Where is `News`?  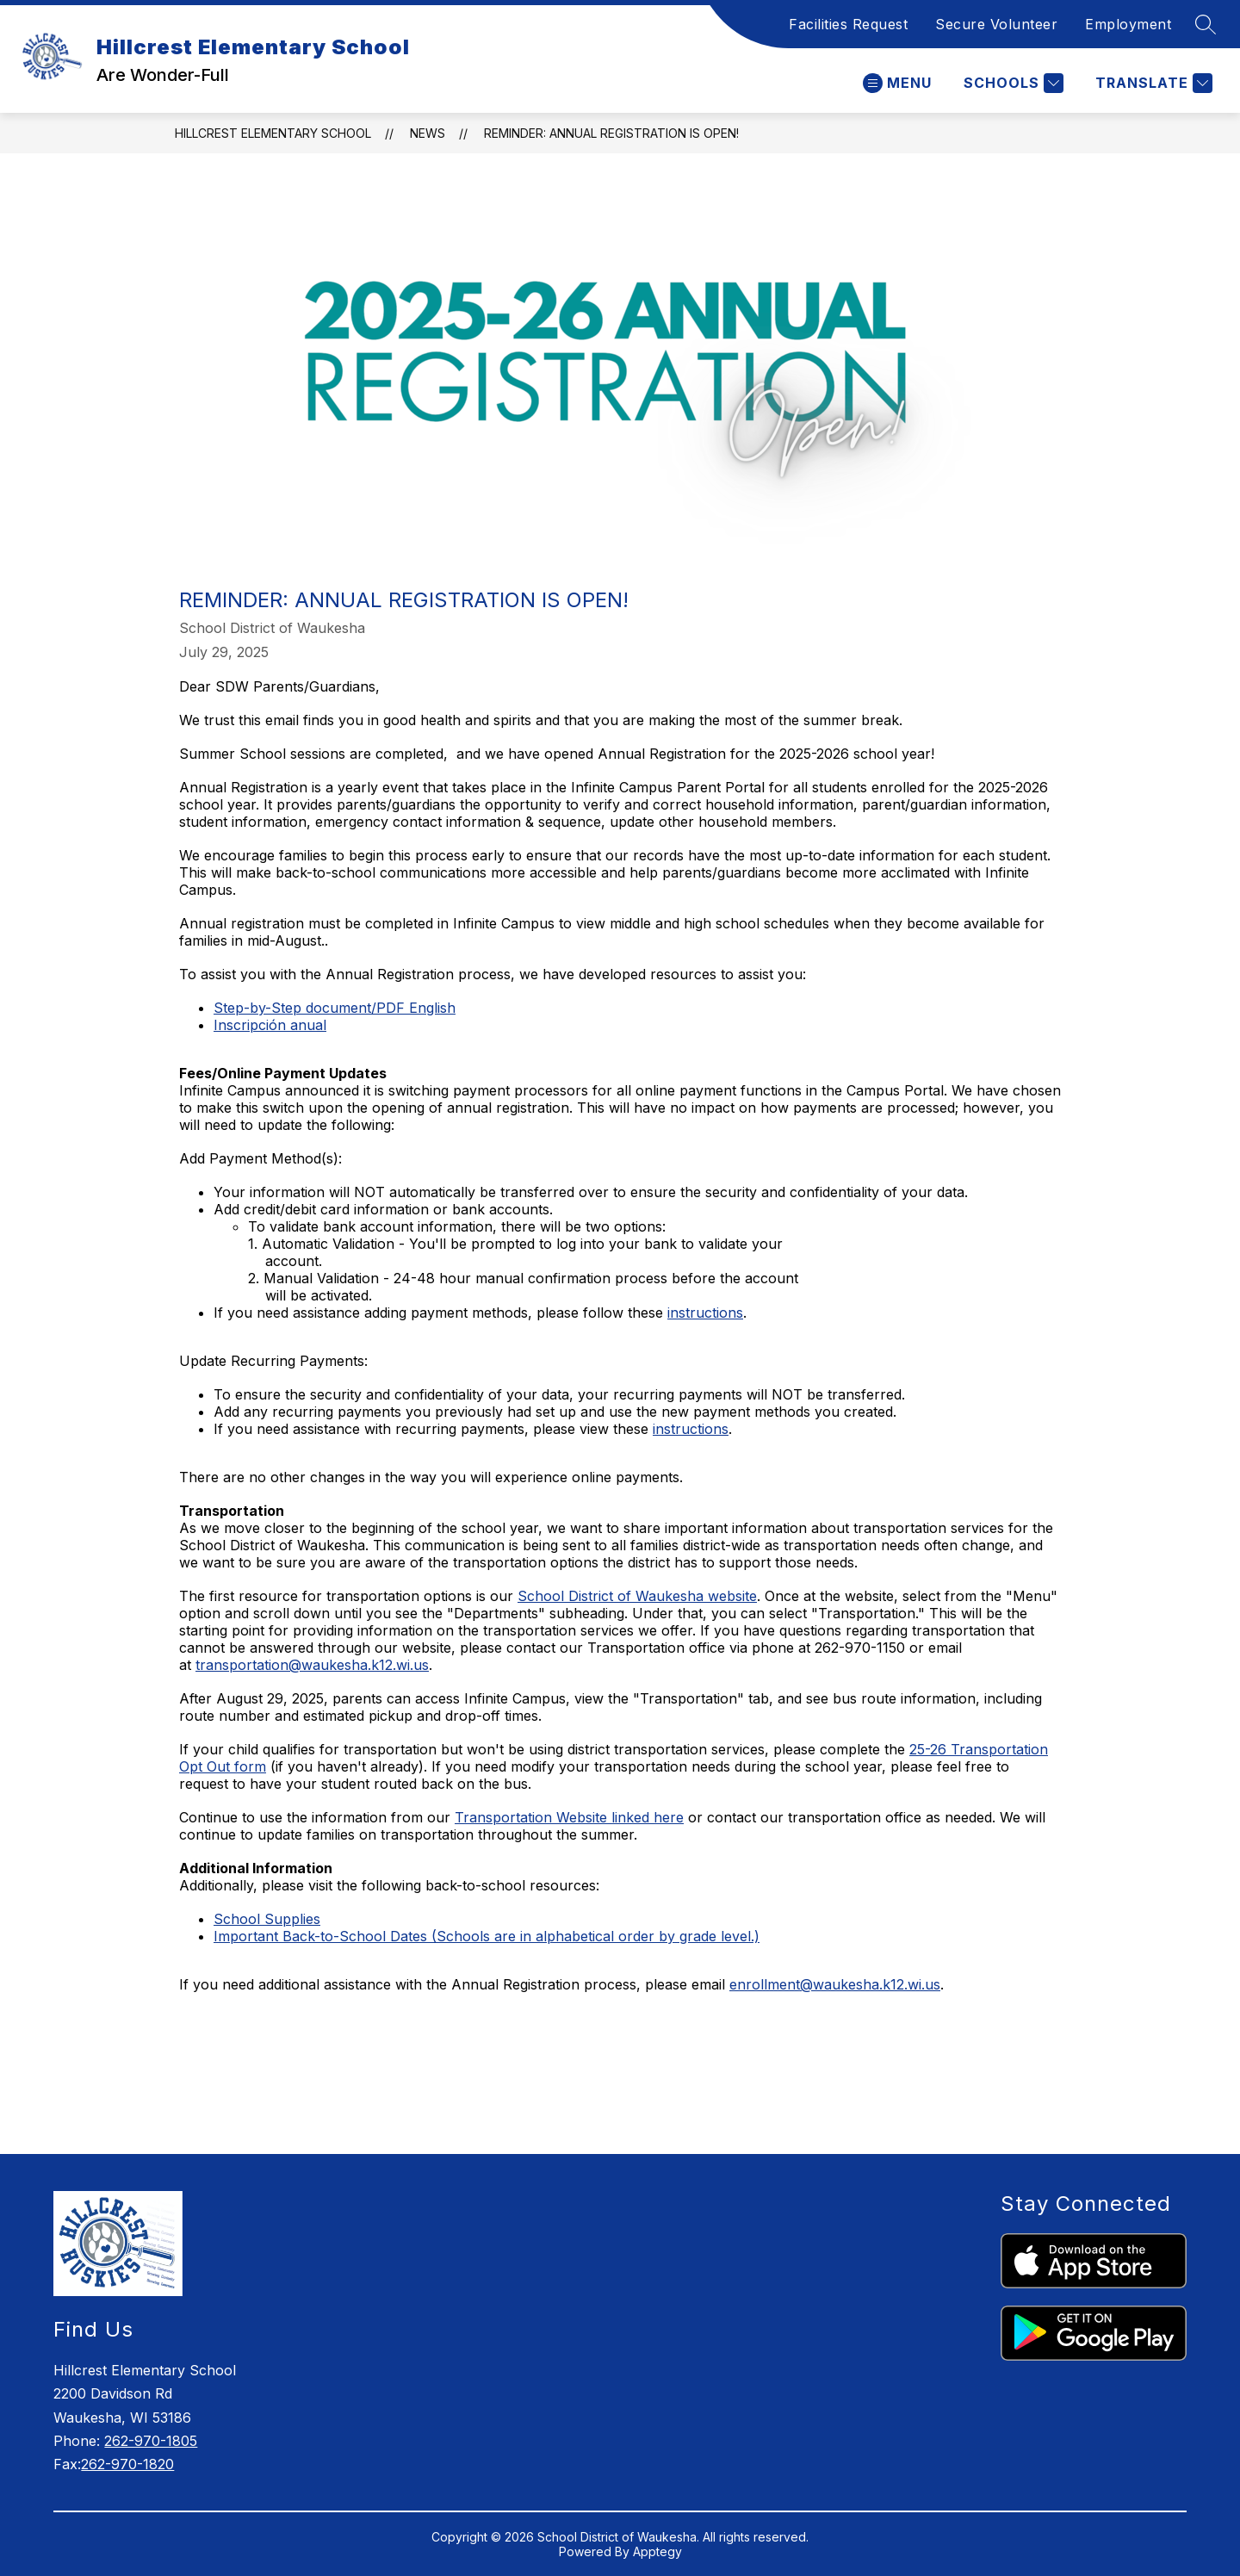 News is located at coordinates (427, 133).